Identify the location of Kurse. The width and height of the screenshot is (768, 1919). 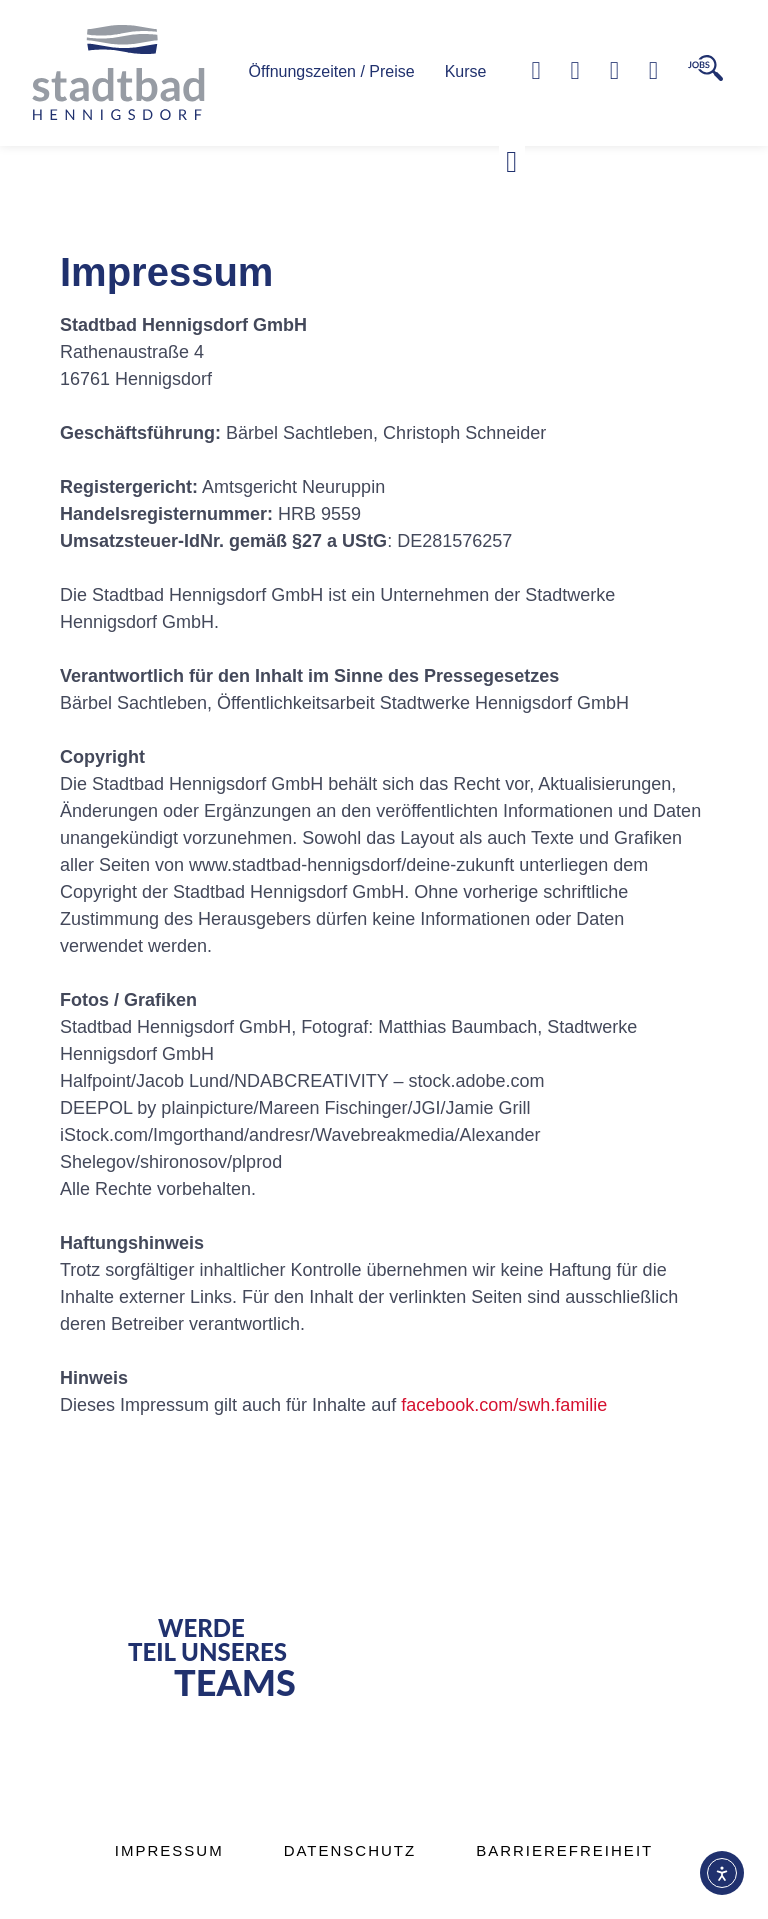
(466, 71).